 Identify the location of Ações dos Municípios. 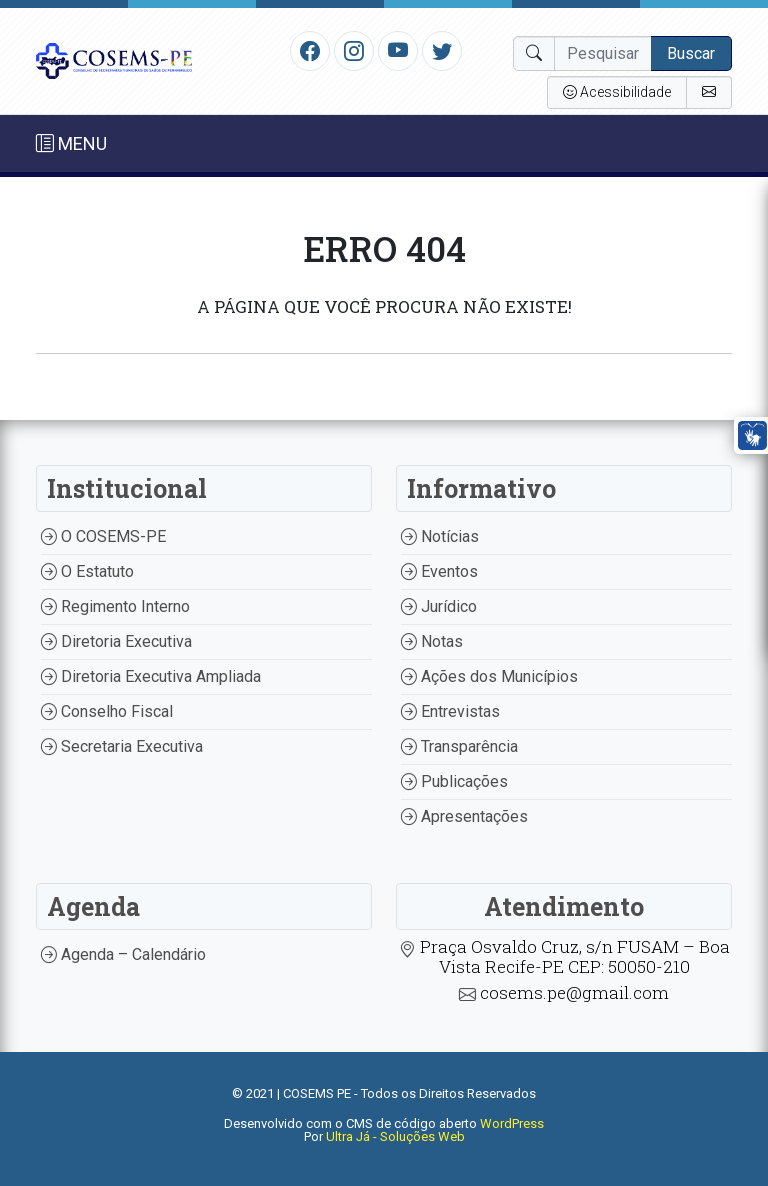
(489, 676).